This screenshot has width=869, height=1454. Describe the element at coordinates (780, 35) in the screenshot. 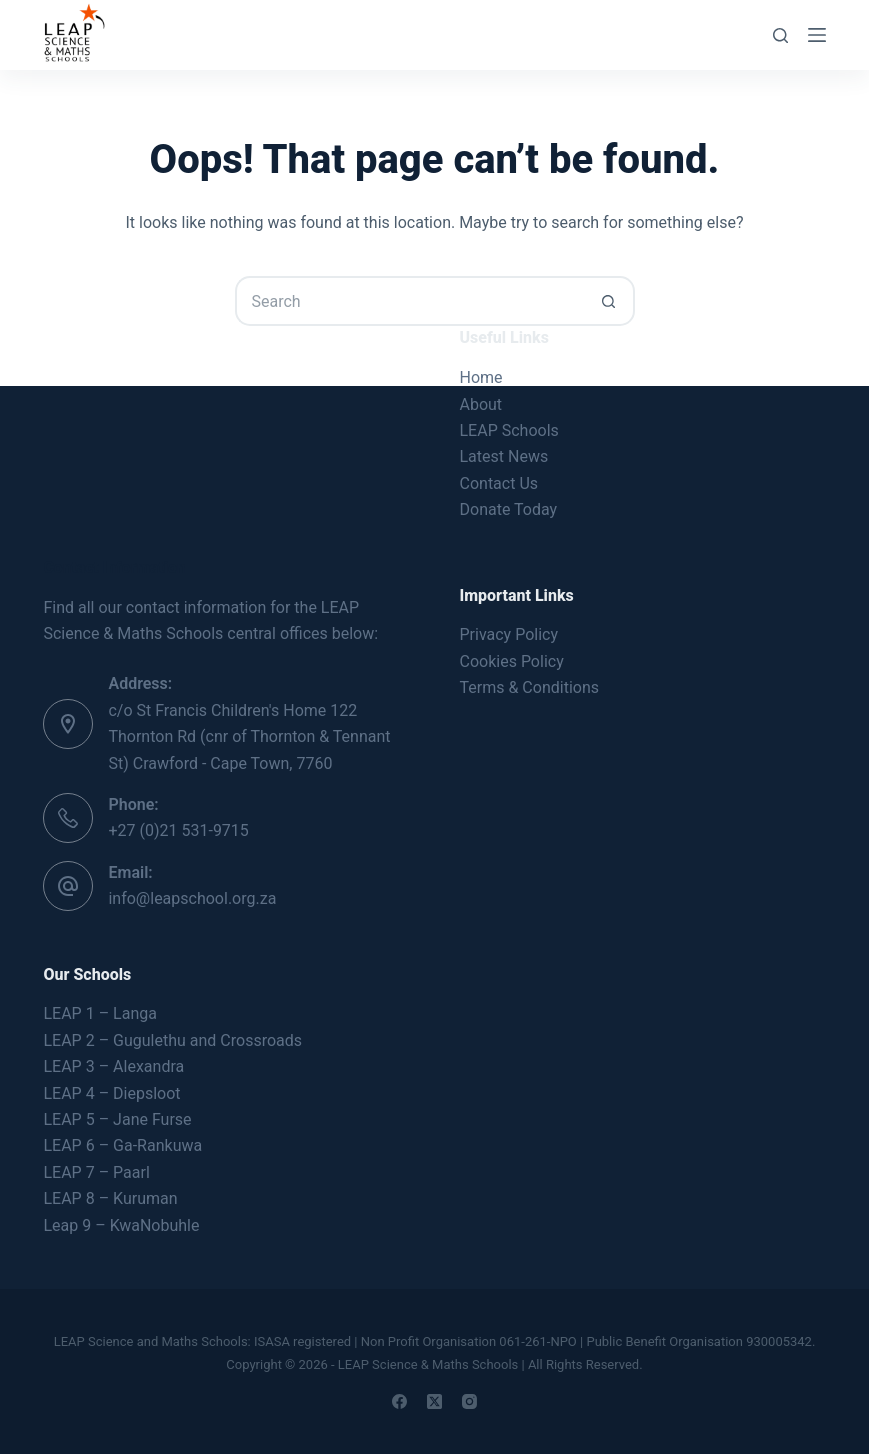

I see `[Search]` at that location.